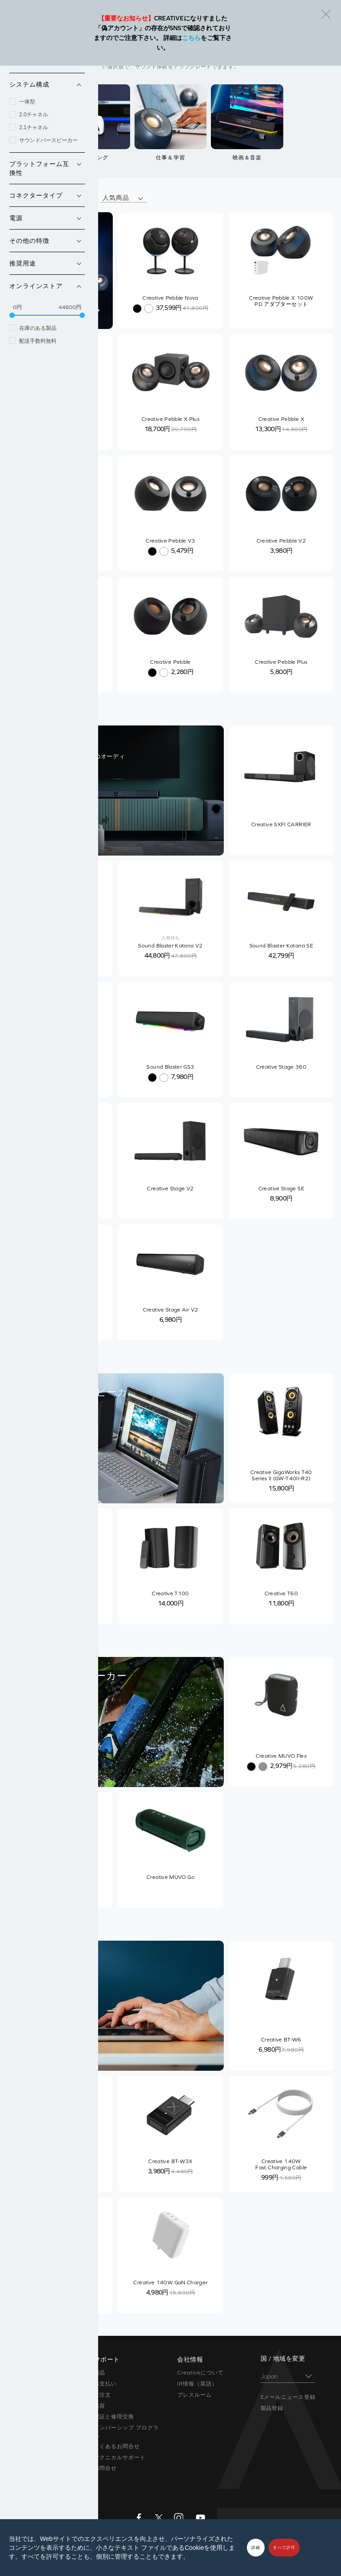  I want to click on スピーカー, so click(25, 2395).